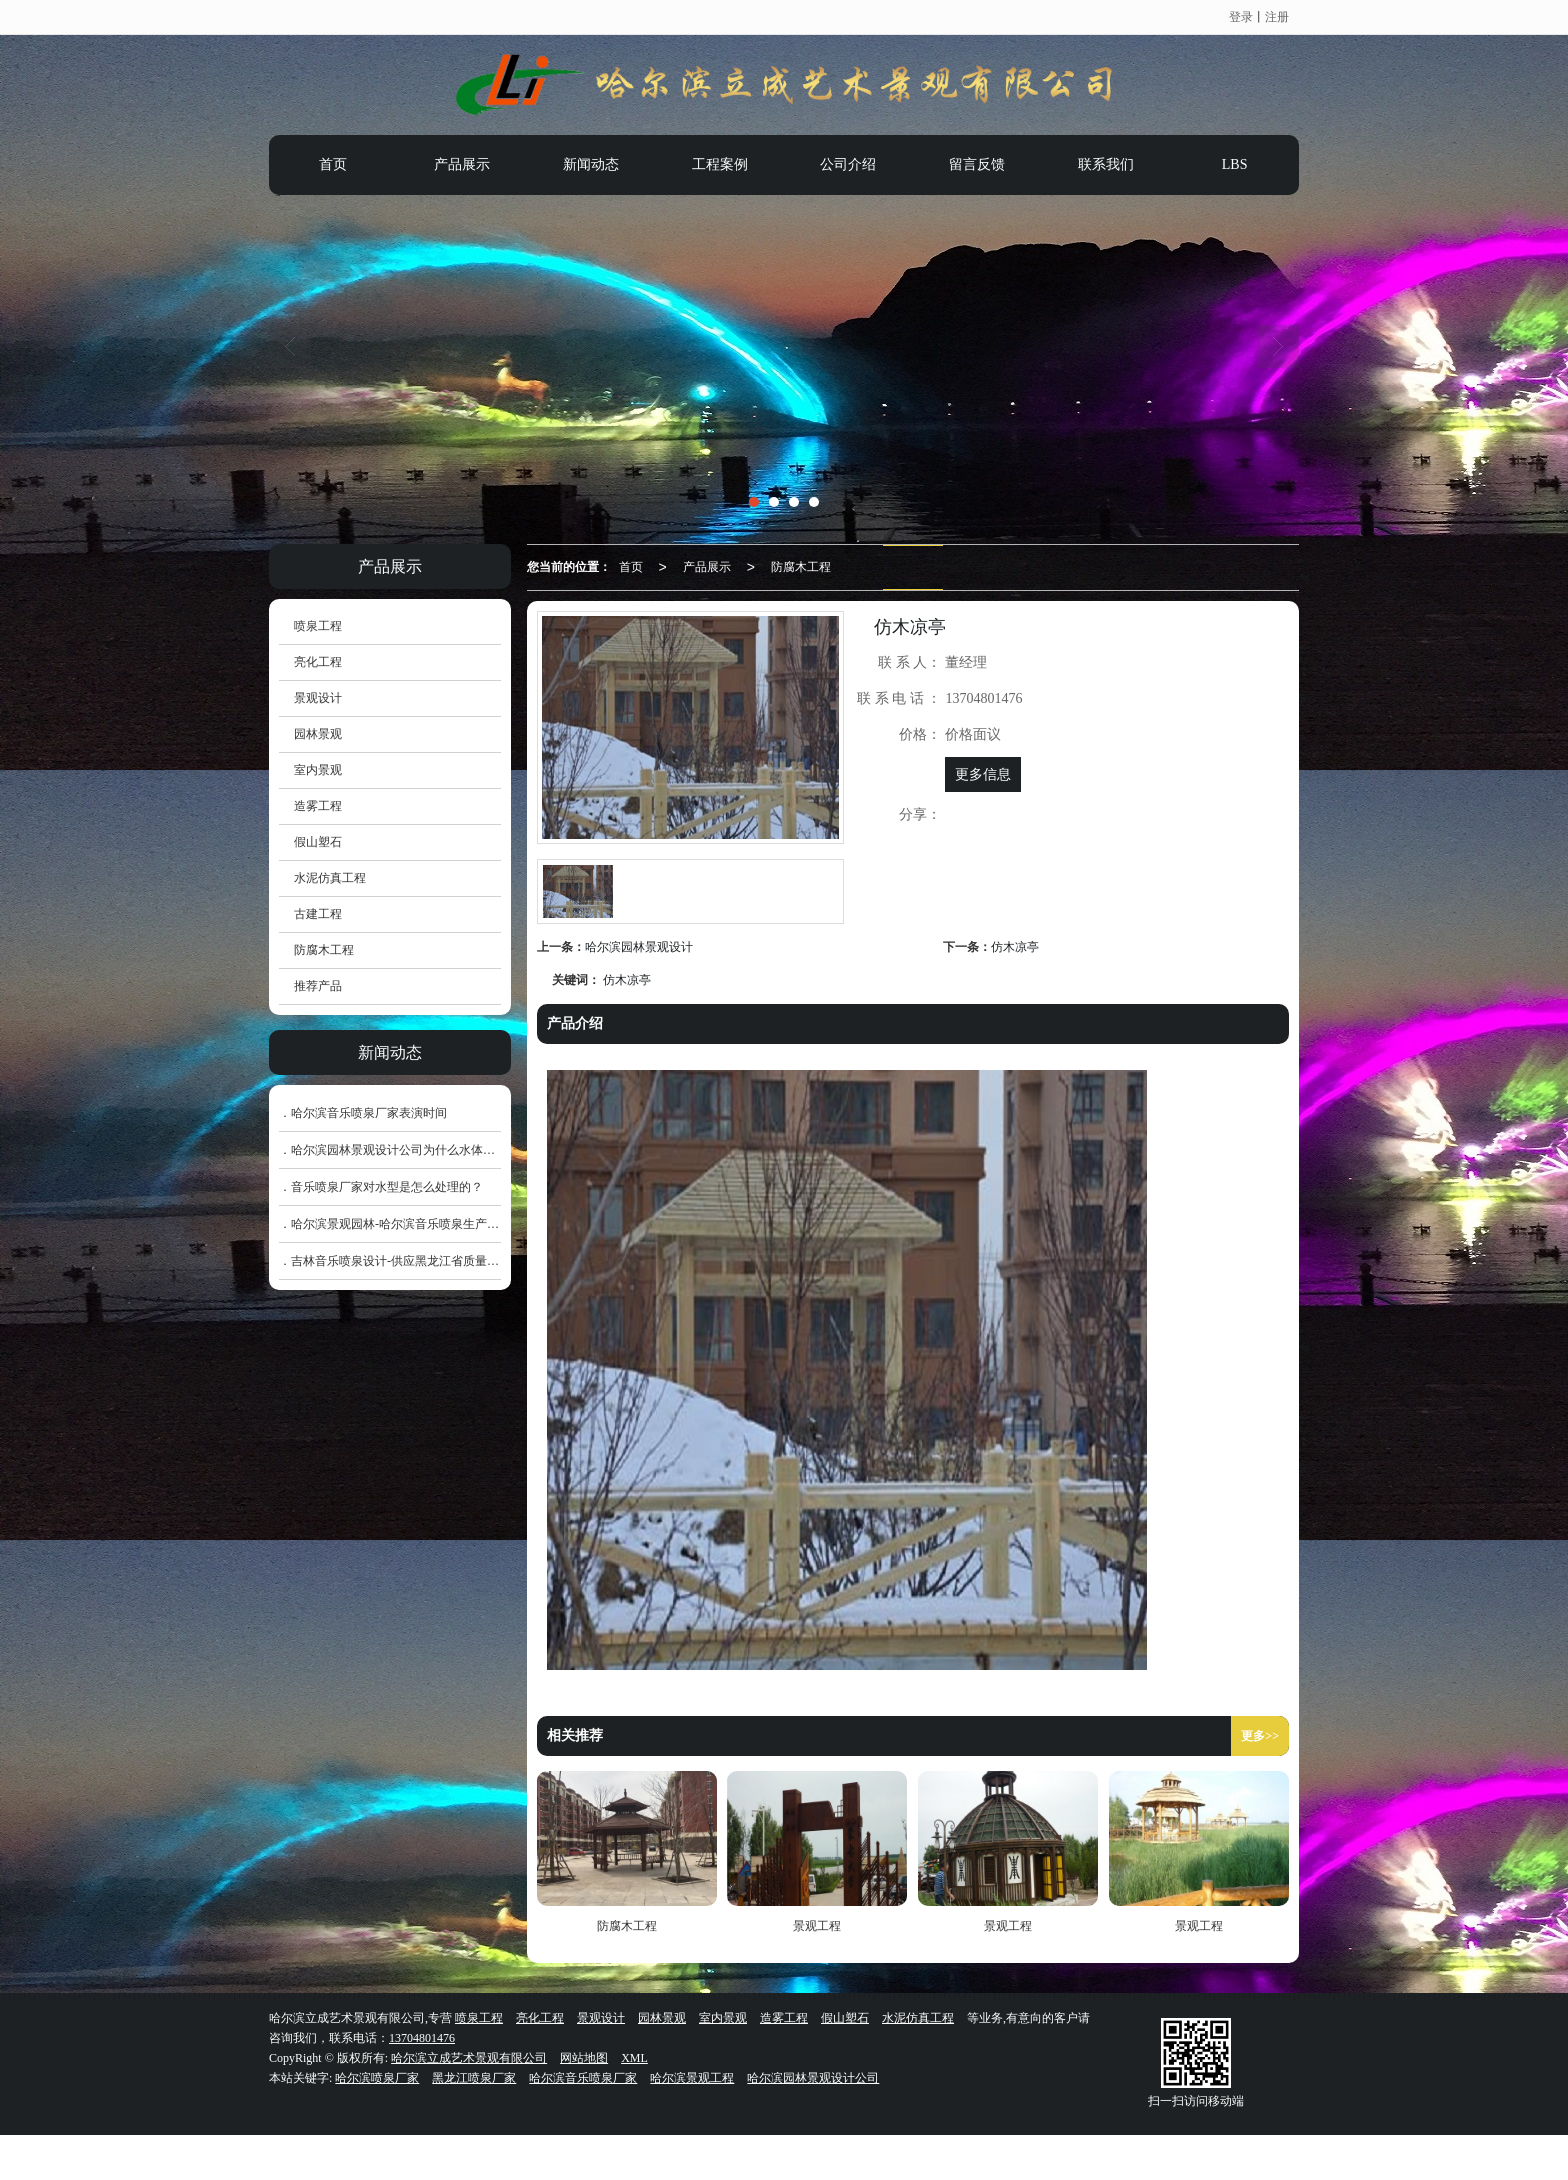  What do you see at coordinates (377, 2078) in the screenshot?
I see `哈尔滨喷泉厂家` at bounding box center [377, 2078].